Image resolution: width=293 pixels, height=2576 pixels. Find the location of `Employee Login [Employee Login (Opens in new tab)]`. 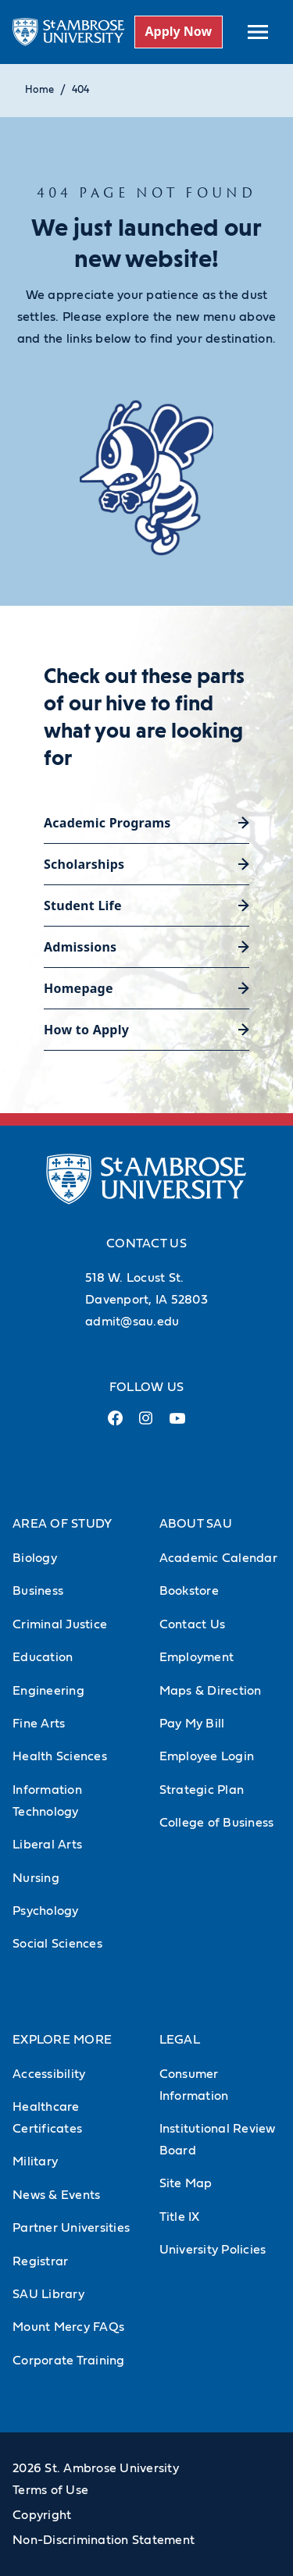

Employee Login [Employee Login (Opens in new tab)] is located at coordinates (207, 1756).